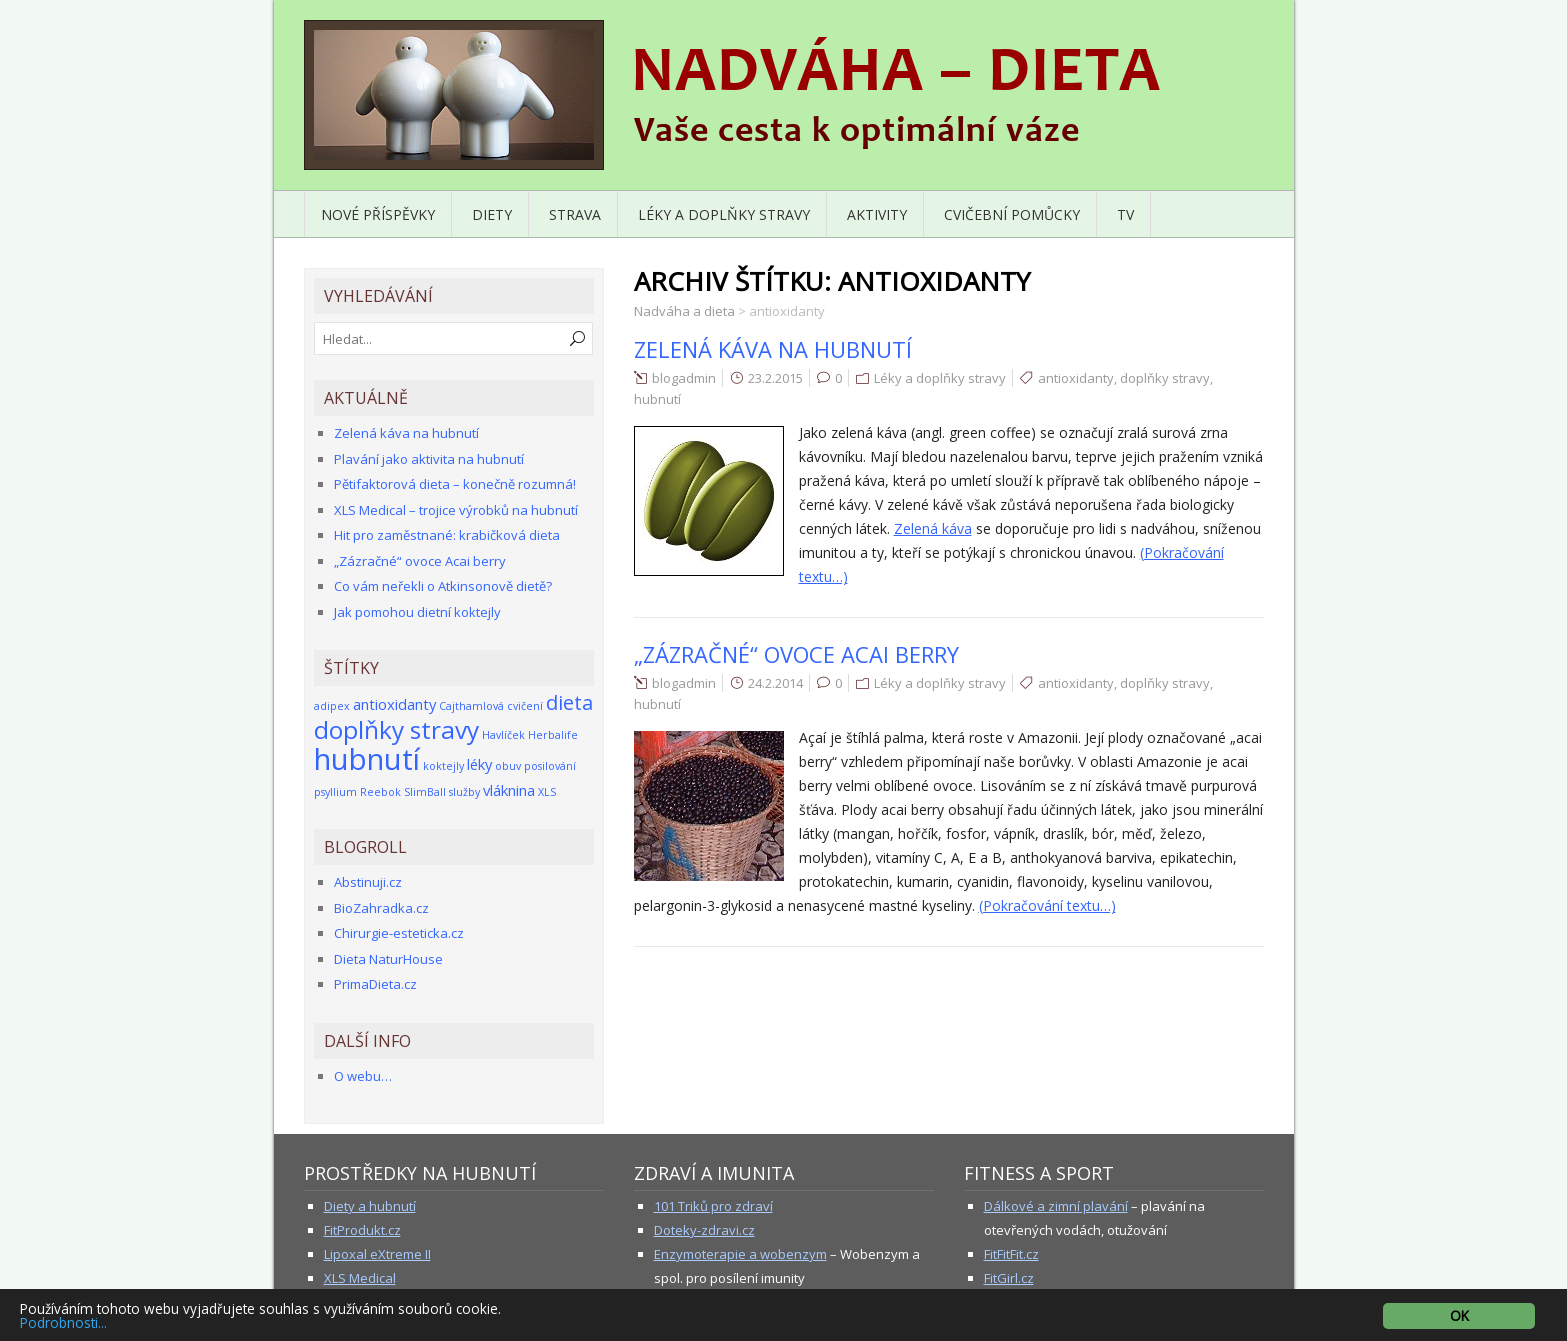 This screenshot has width=1567, height=1341. What do you see at coordinates (388, 959) in the screenshot?
I see `Dieta NaturHouse` at bounding box center [388, 959].